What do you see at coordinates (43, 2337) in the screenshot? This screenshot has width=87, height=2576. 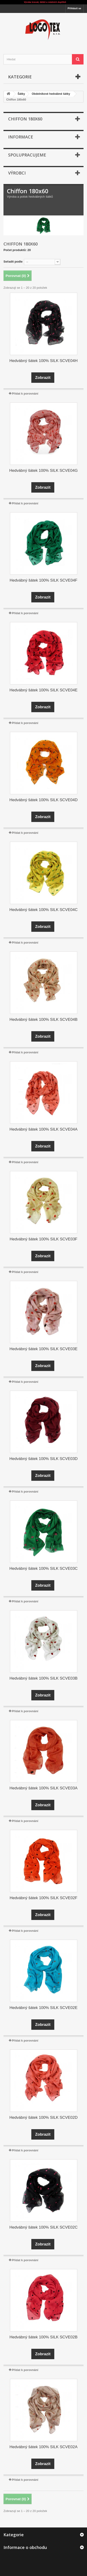 I see `Hedvábný šátek 100% SILK SCVE02B` at bounding box center [43, 2337].